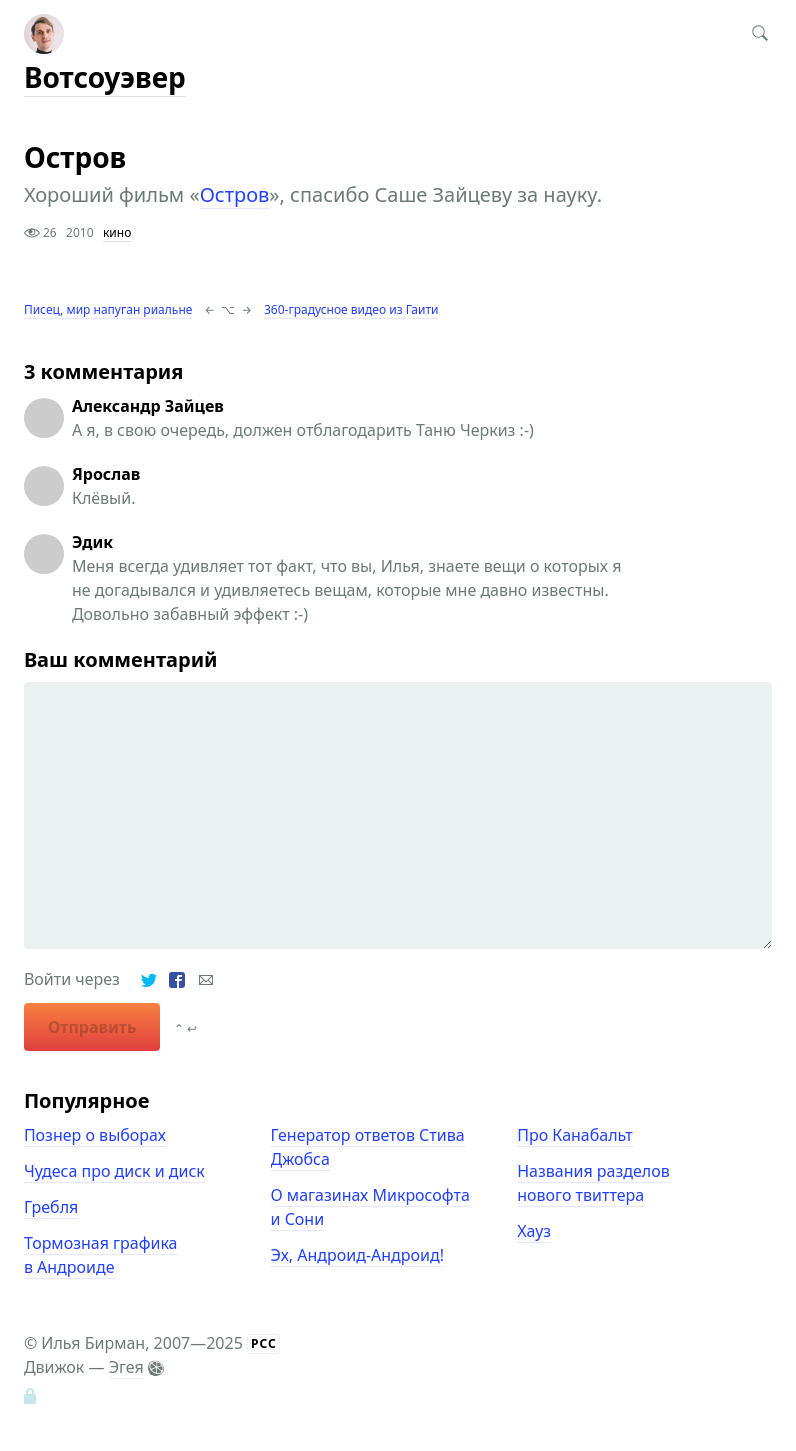 This screenshot has height=1451, width=796. Describe the element at coordinates (95, 1135) in the screenshot. I see `Познер о выборах` at that location.